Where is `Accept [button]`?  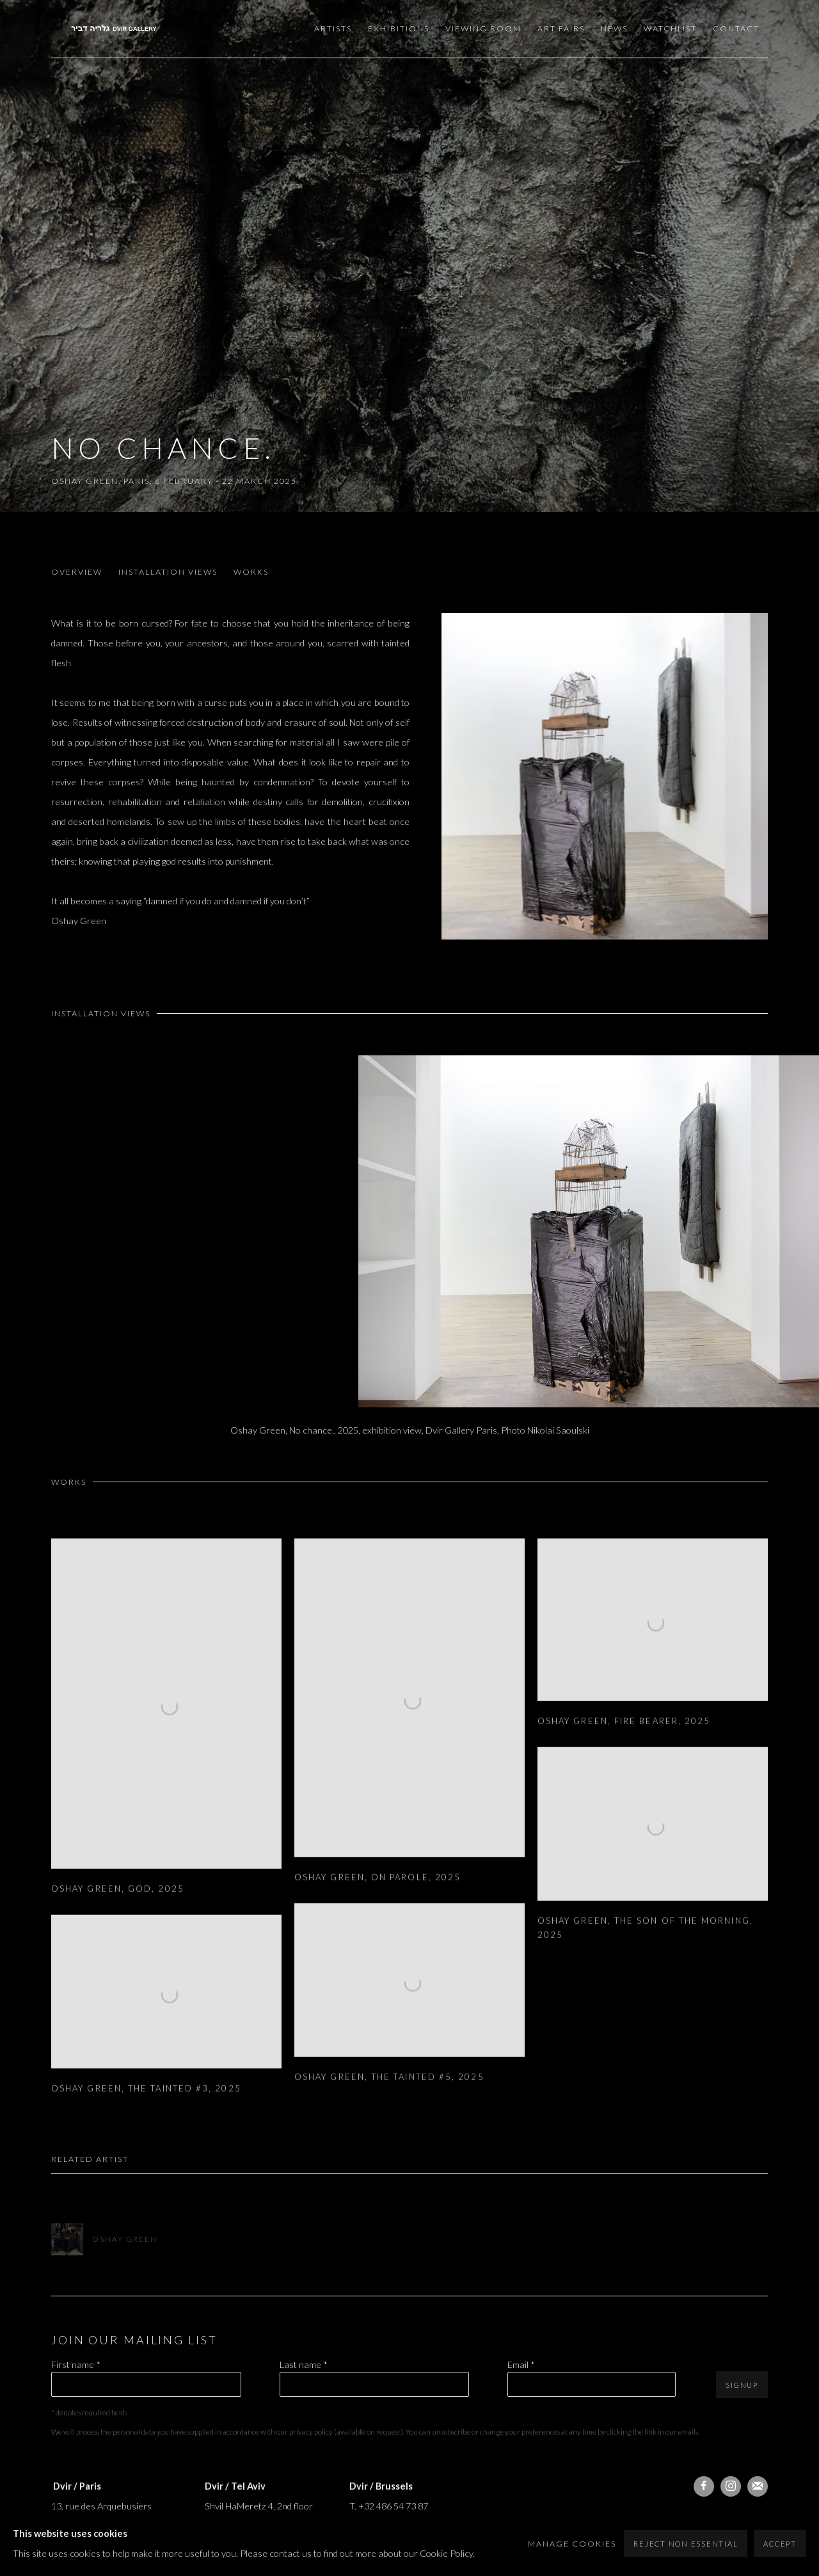
Accept [button] is located at coordinates (780, 2544).